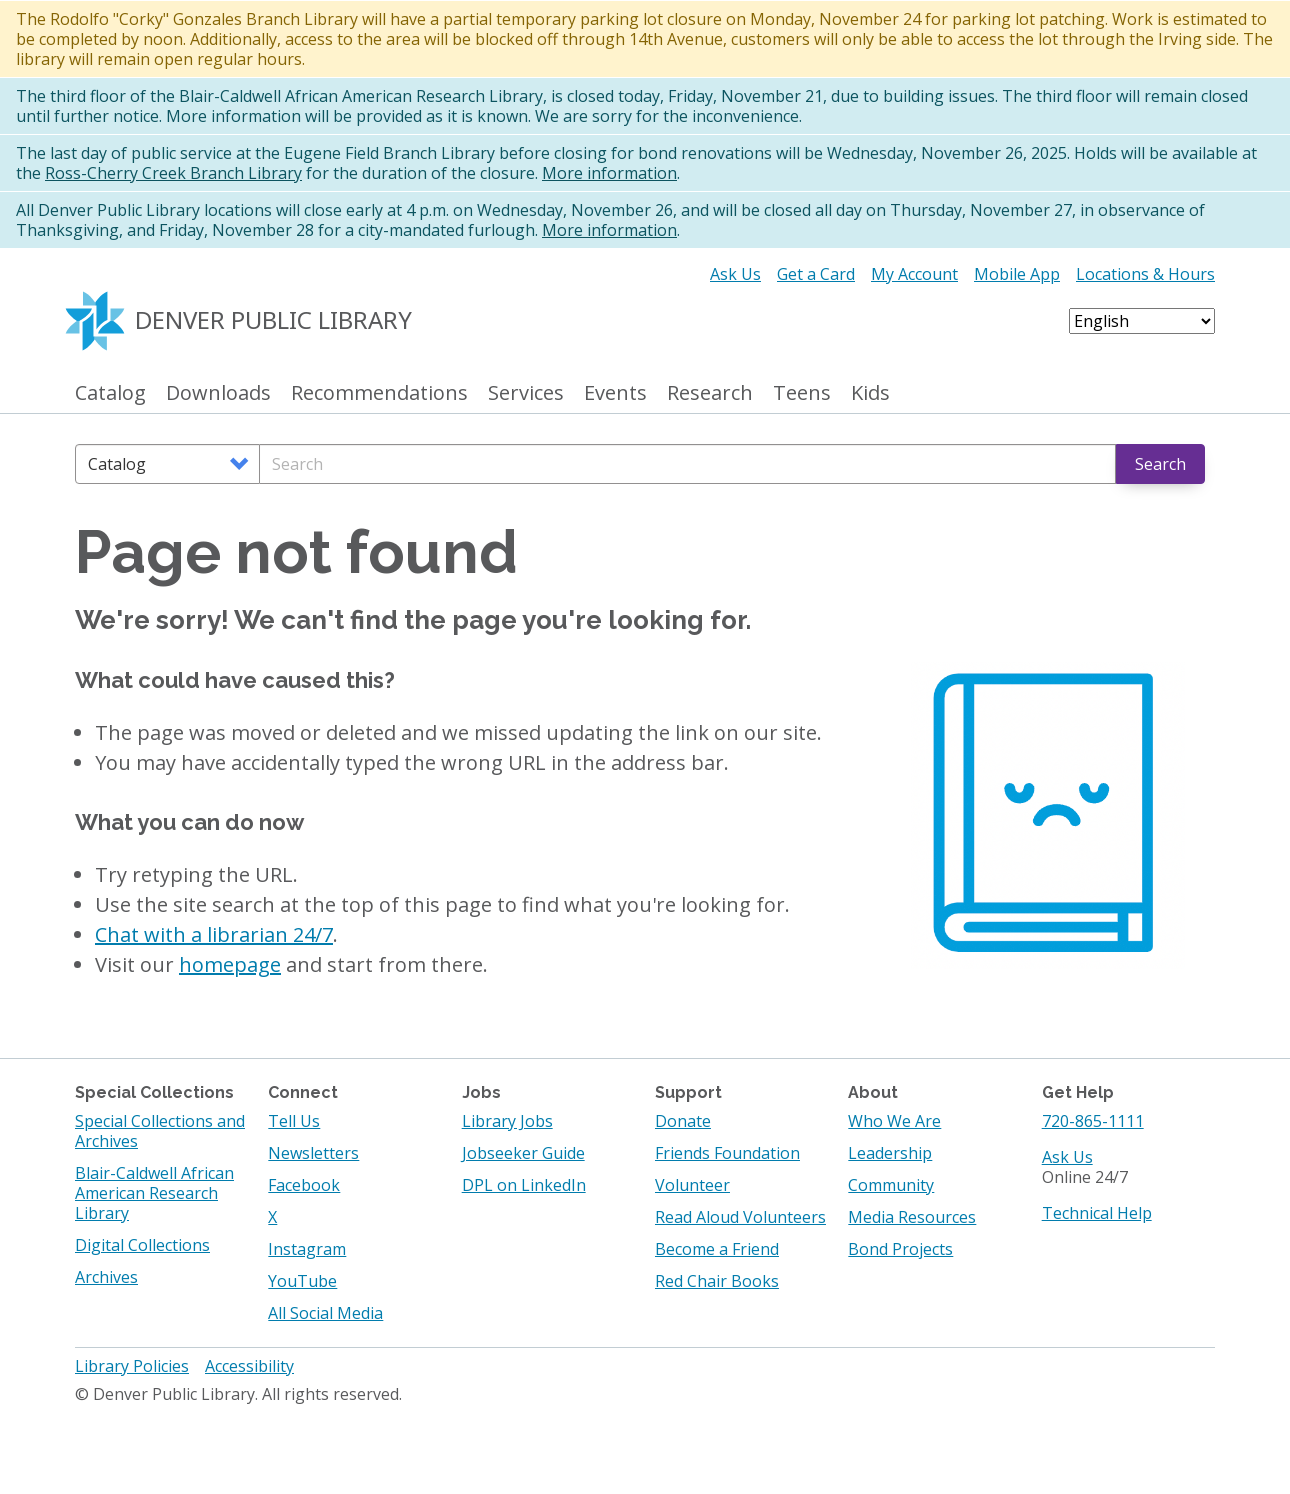  I want to click on Bond Projects, so click(900, 1249).